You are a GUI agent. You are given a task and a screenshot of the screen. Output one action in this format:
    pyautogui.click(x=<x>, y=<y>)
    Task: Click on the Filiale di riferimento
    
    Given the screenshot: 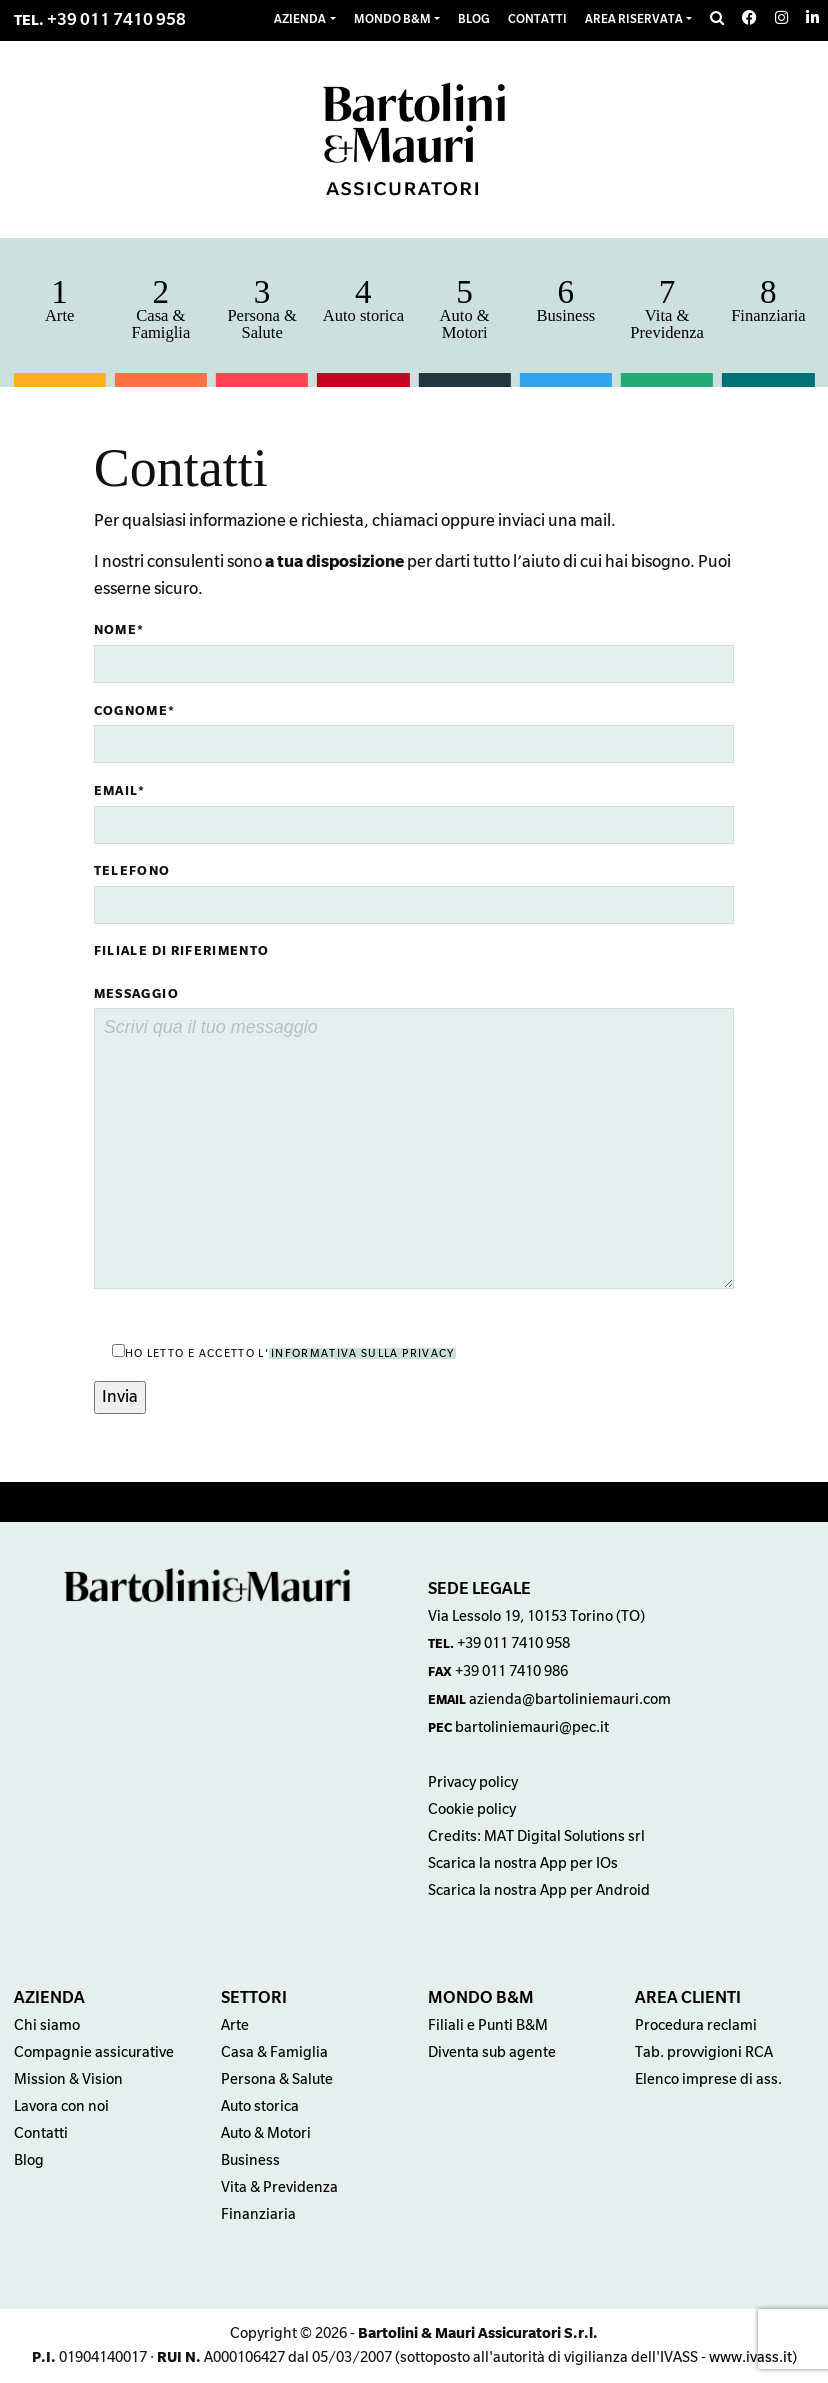 What is the action you would take?
    pyautogui.click(x=182, y=951)
    